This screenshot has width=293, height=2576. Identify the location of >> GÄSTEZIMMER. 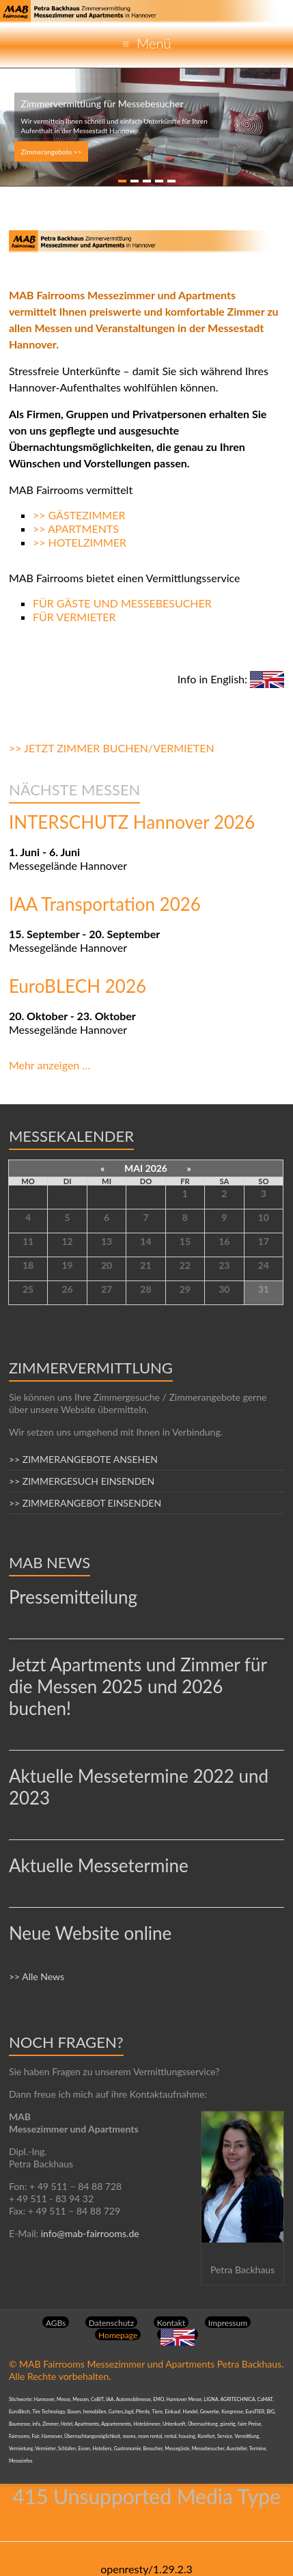
(79, 514).